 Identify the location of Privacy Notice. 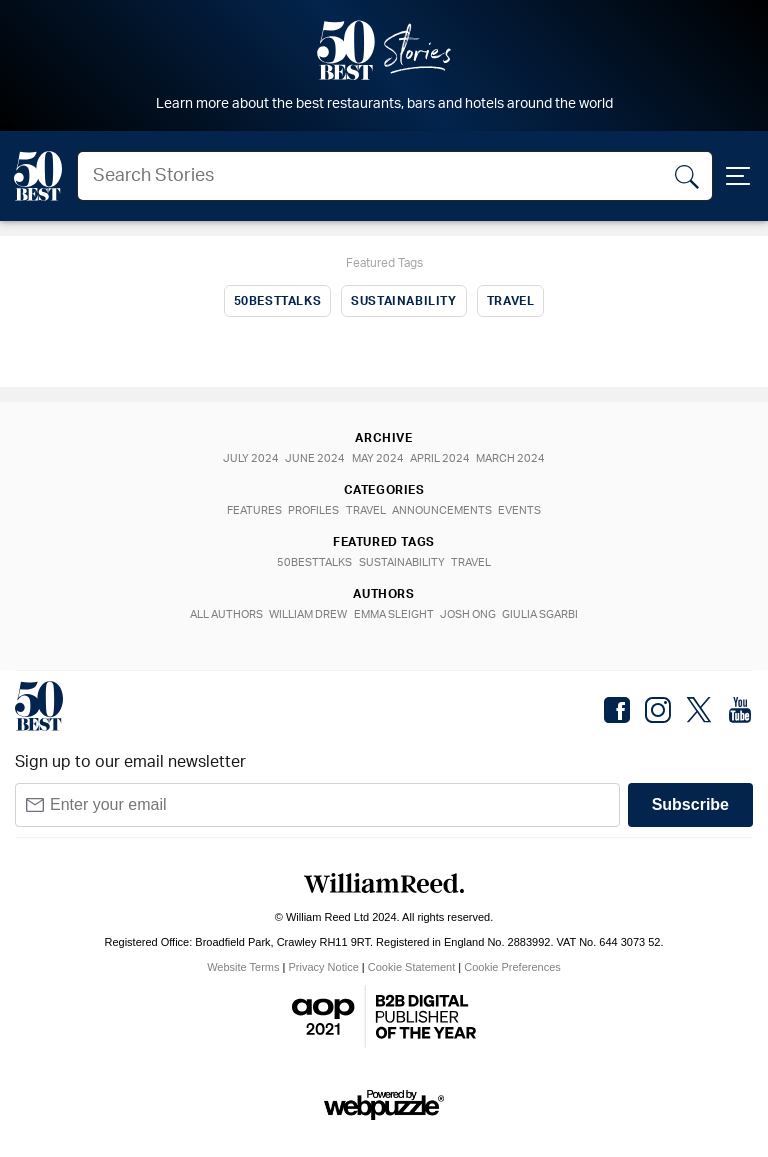
(324, 967).